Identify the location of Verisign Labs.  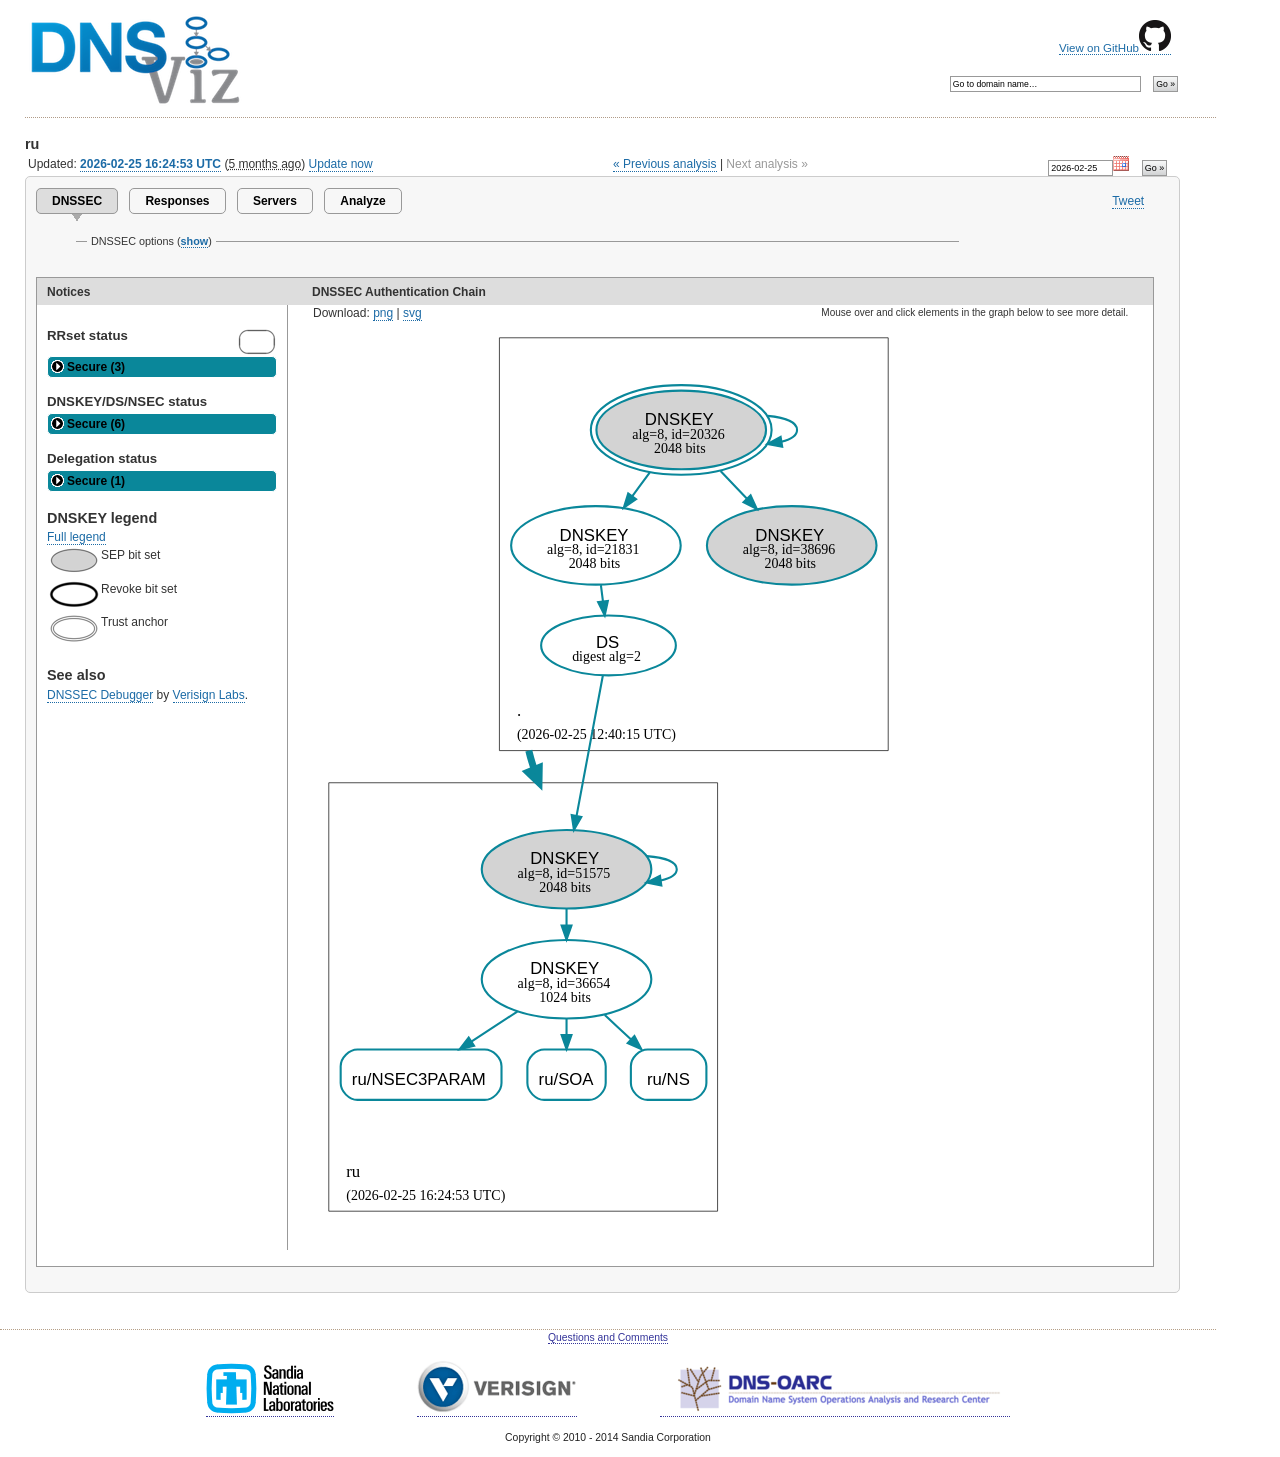
(209, 695).